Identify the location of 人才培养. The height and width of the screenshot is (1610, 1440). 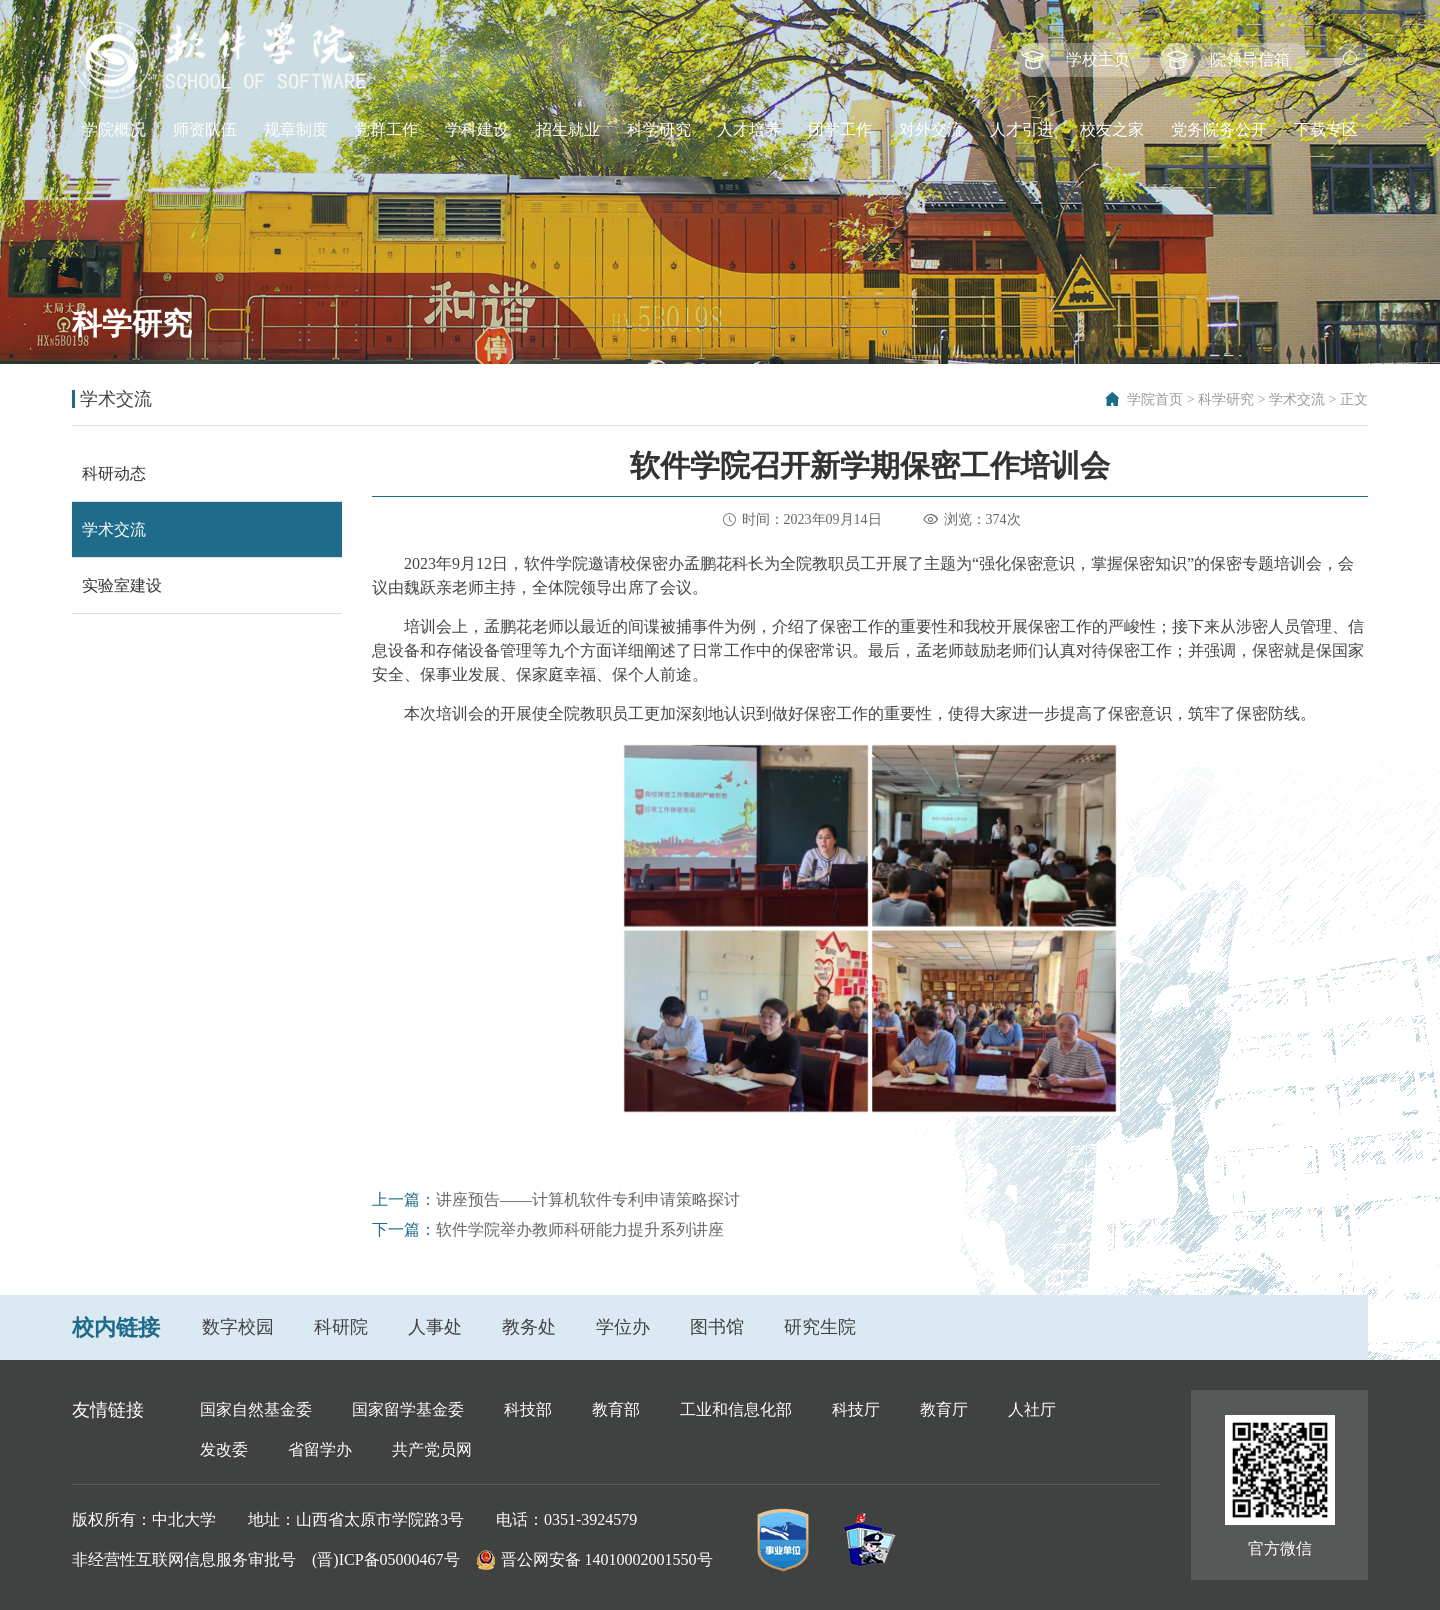
(749, 129).